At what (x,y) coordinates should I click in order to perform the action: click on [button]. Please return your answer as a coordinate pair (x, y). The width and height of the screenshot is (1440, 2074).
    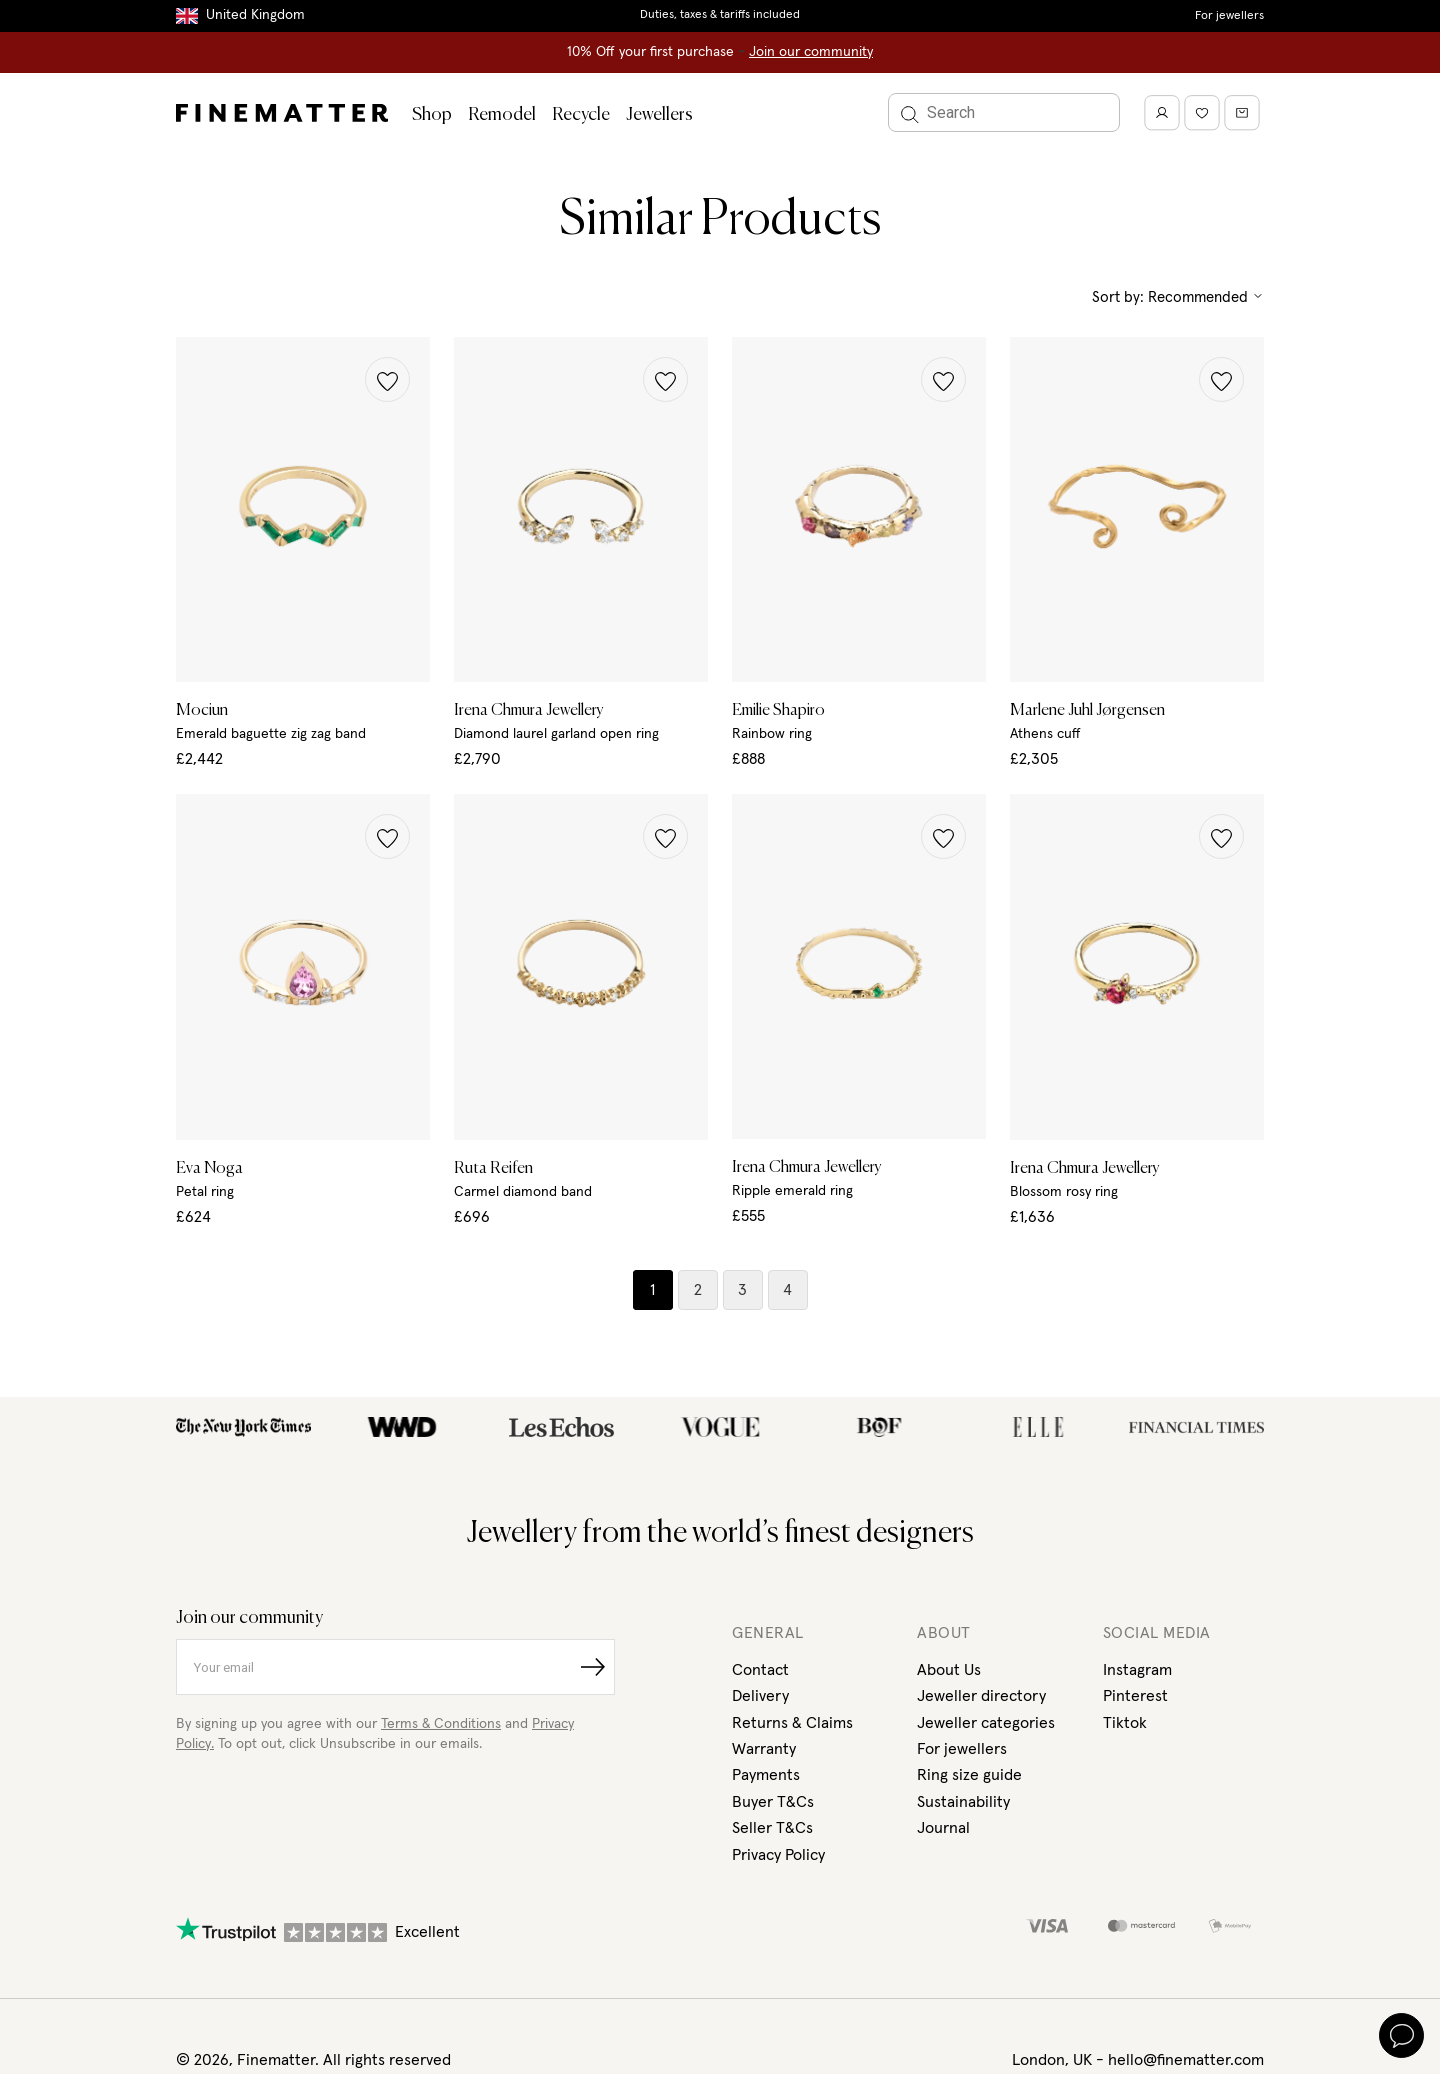
    Looking at the image, I should click on (387, 379).